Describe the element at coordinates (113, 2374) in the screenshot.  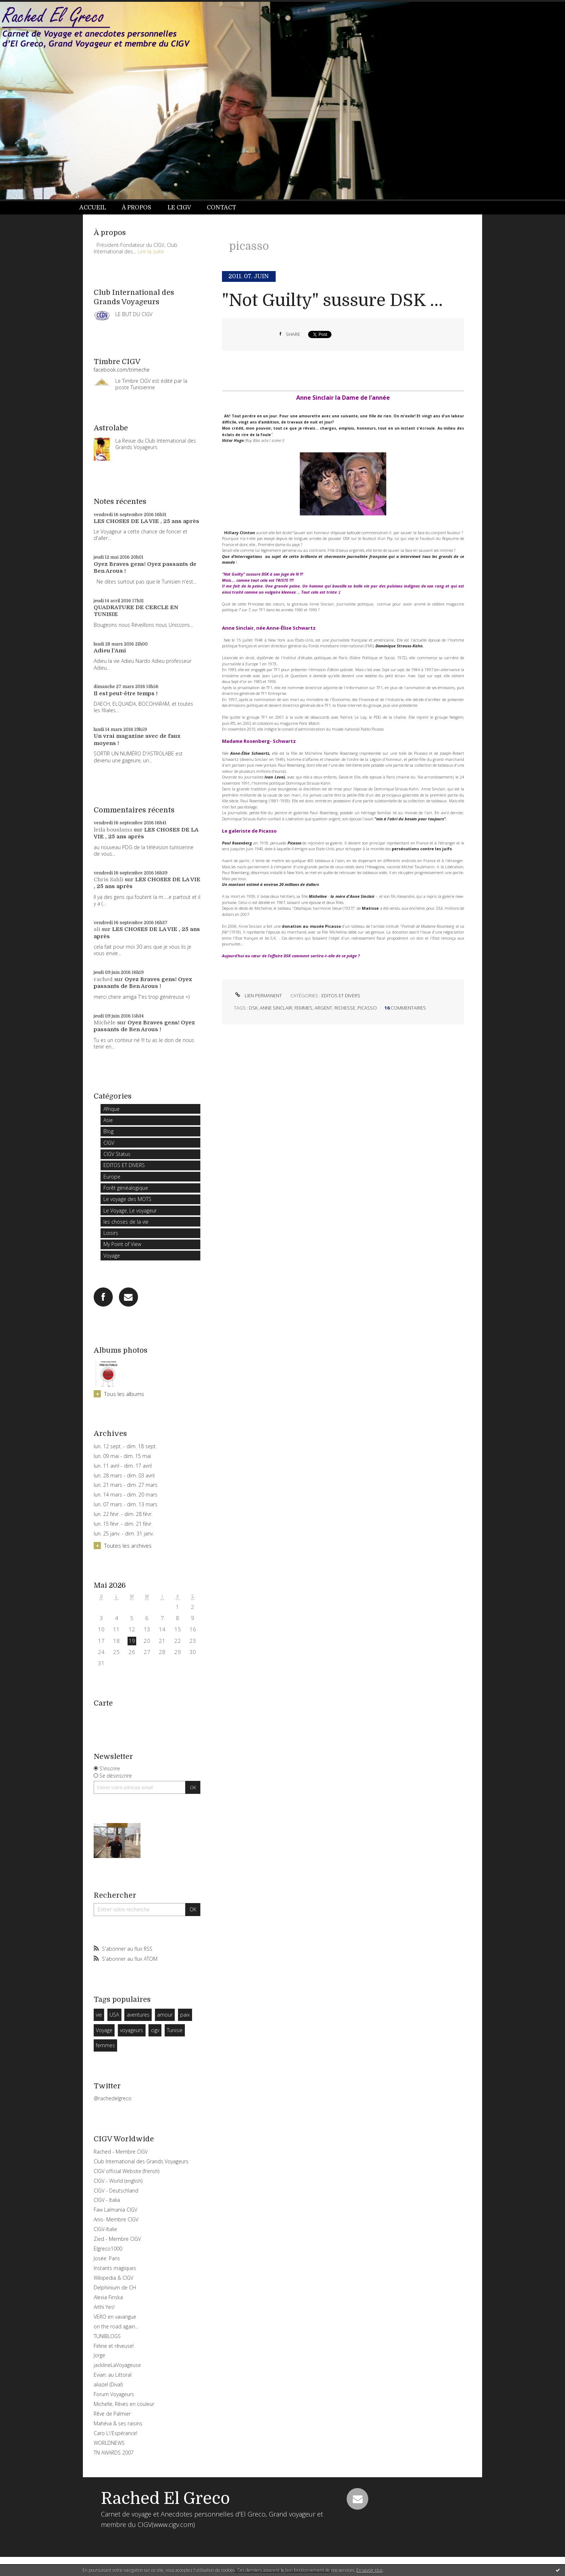
I see `Evian: au Littoral` at that location.